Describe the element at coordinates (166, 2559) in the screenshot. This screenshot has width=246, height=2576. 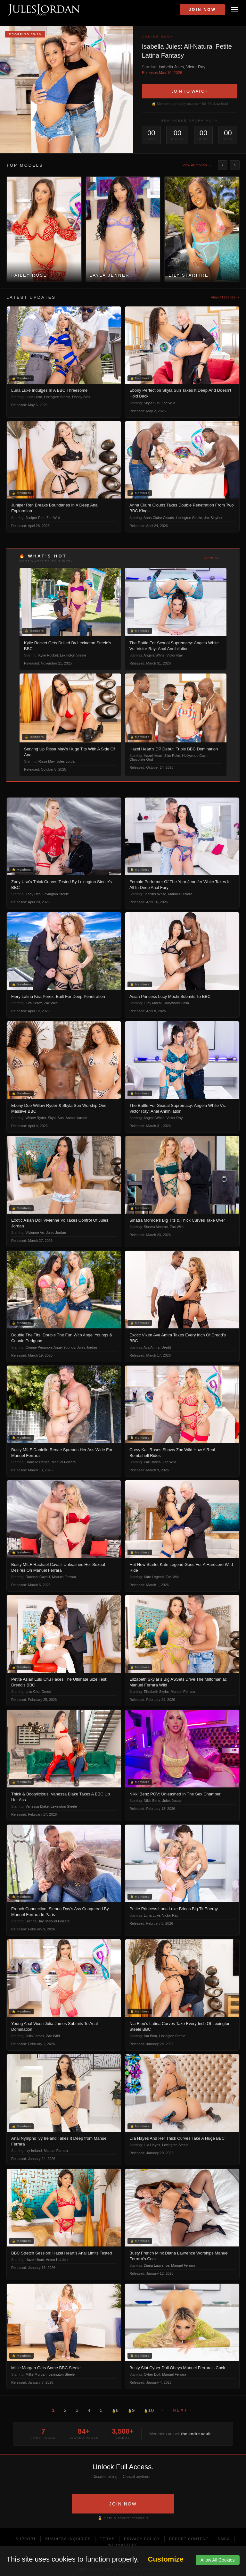
I see `Customize` at that location.